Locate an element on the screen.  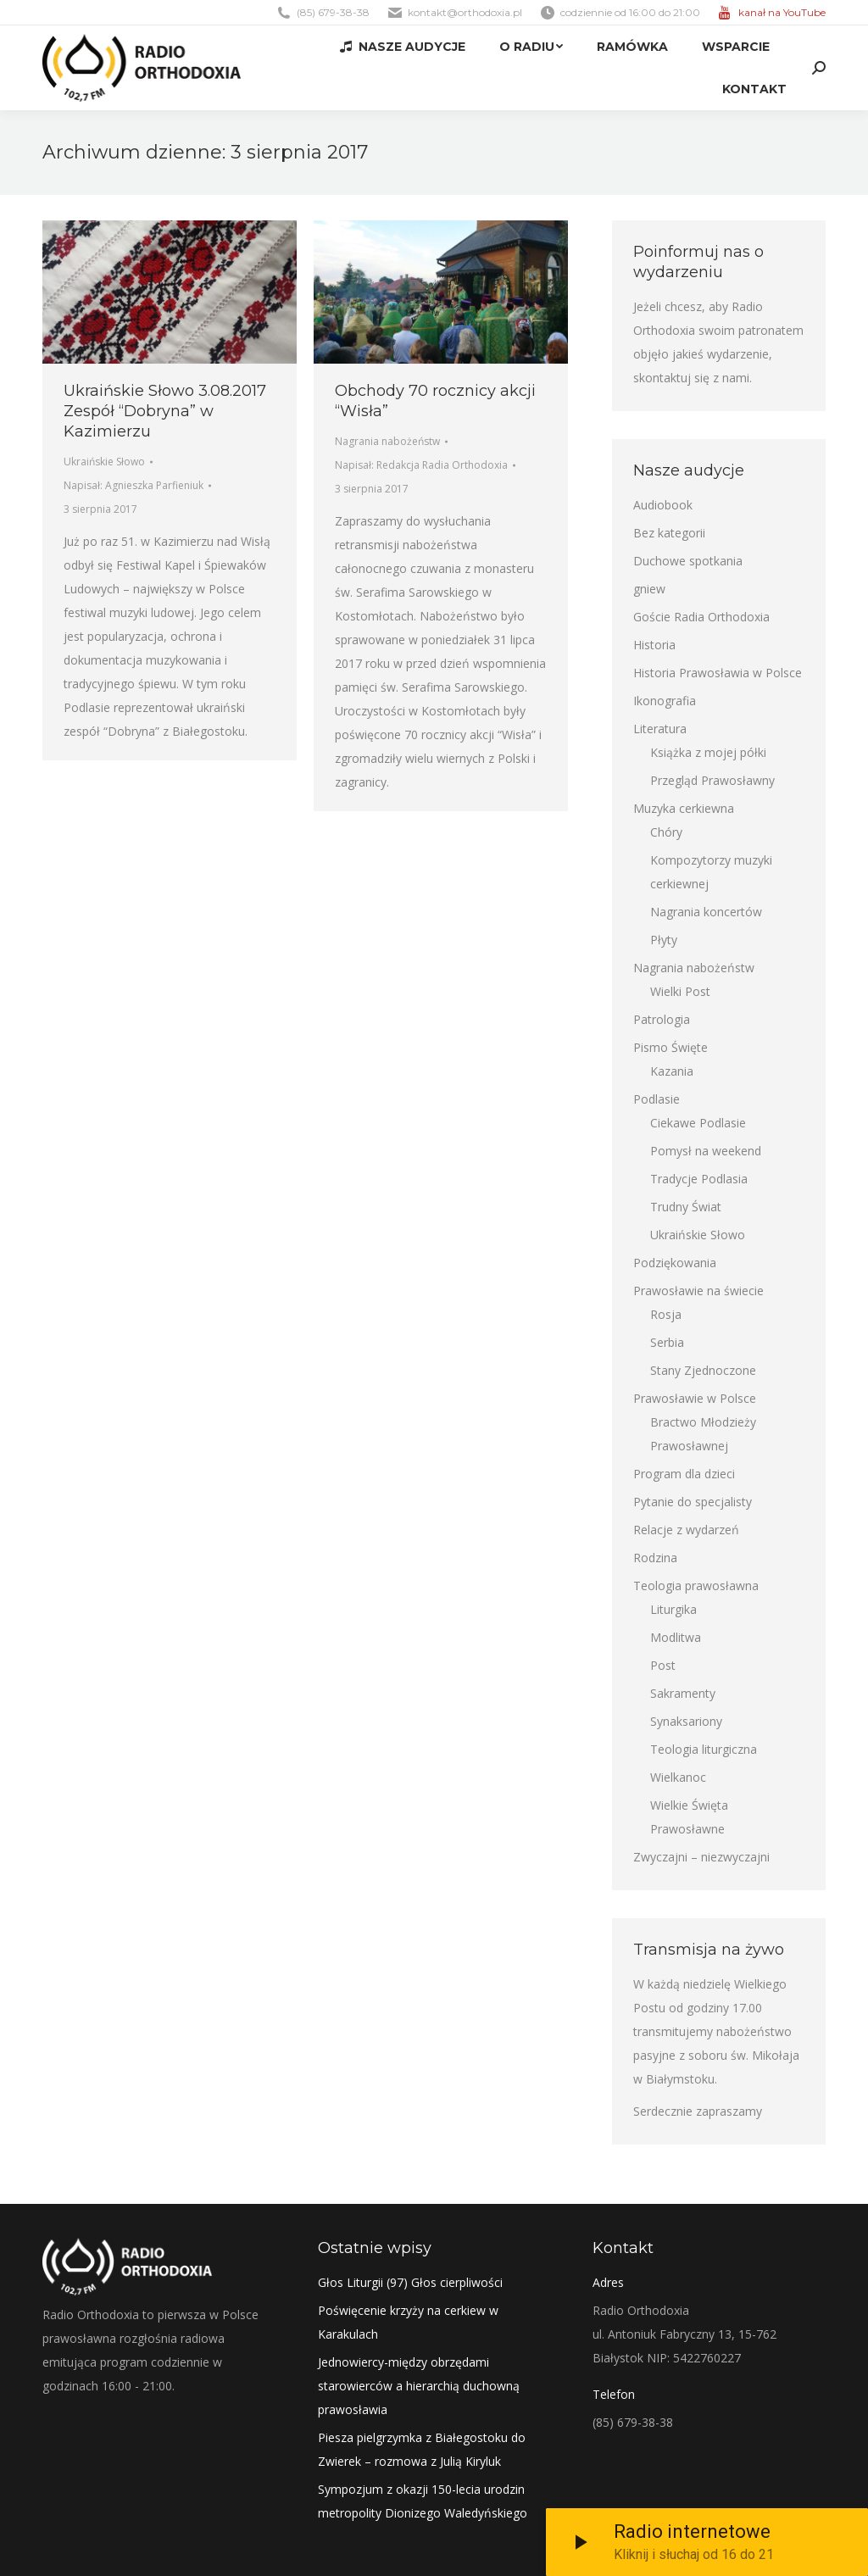
Serbia is located at coordinates (667, 1342).